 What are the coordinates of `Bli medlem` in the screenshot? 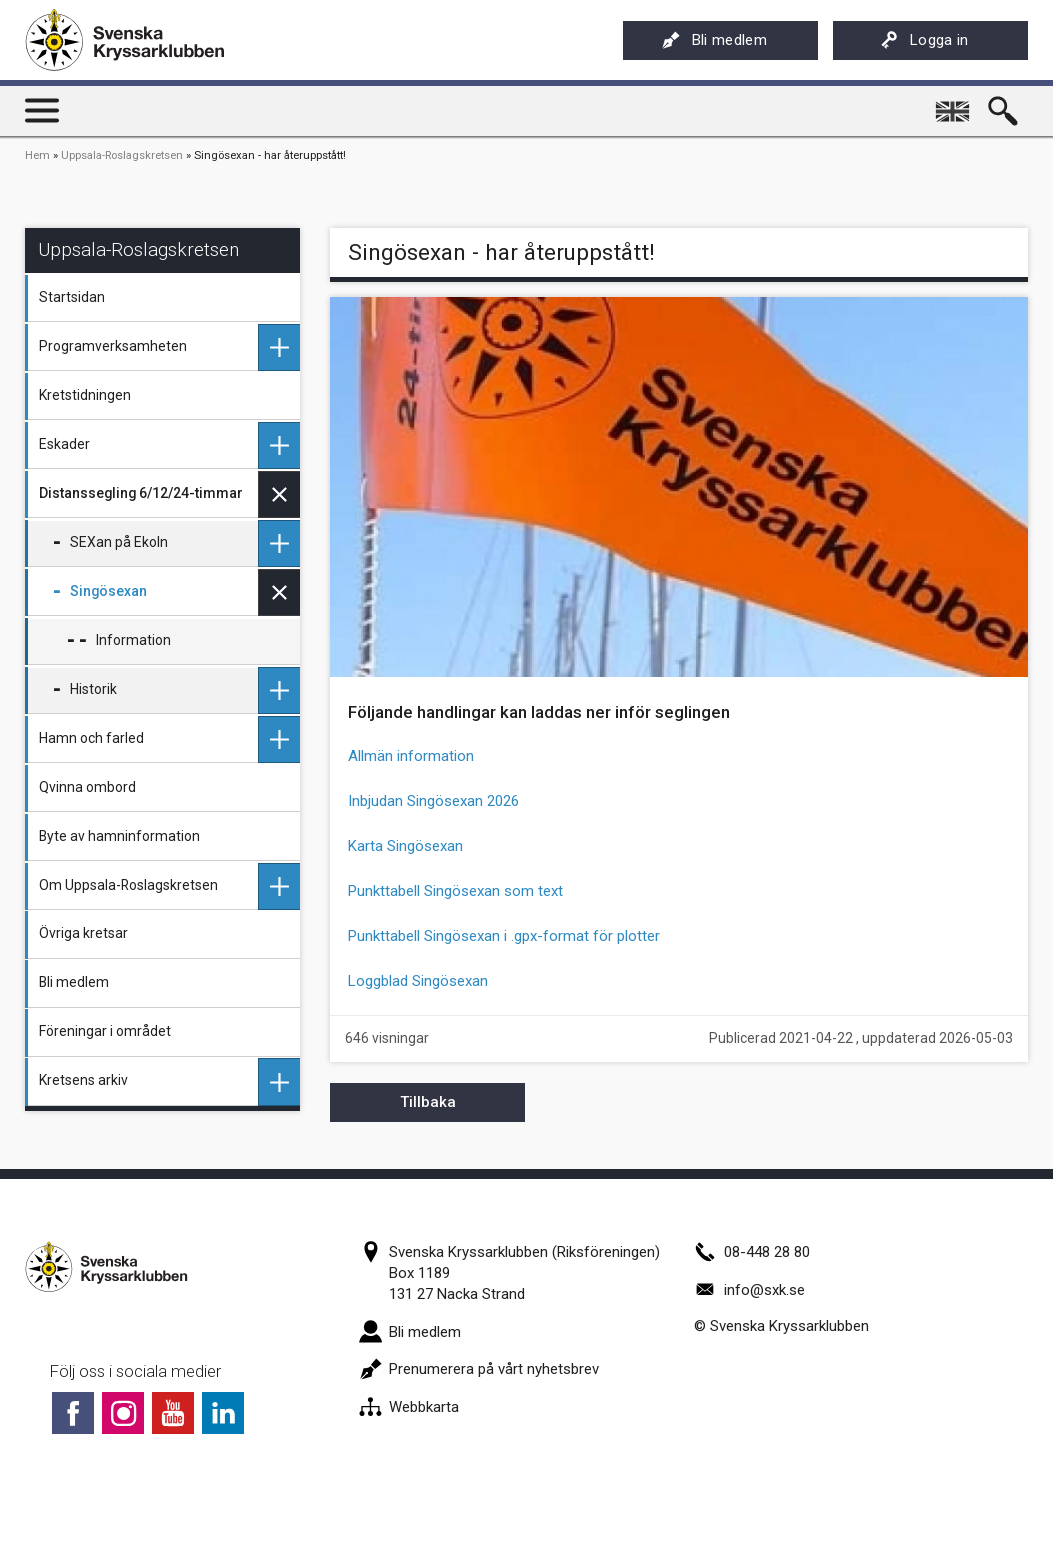 It's located at (714, 40).